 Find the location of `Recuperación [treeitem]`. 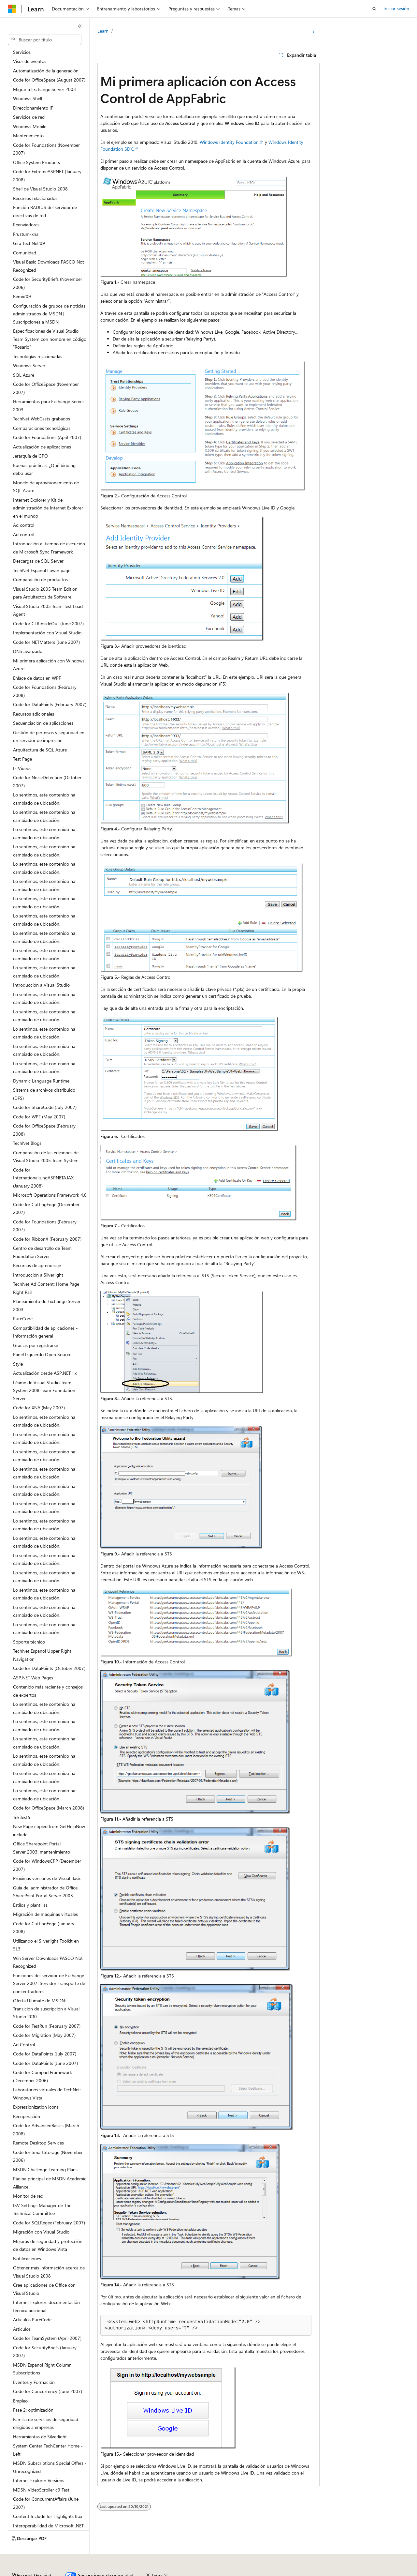

Recuperación [treeitem] is located at coordinates (26, 2116).